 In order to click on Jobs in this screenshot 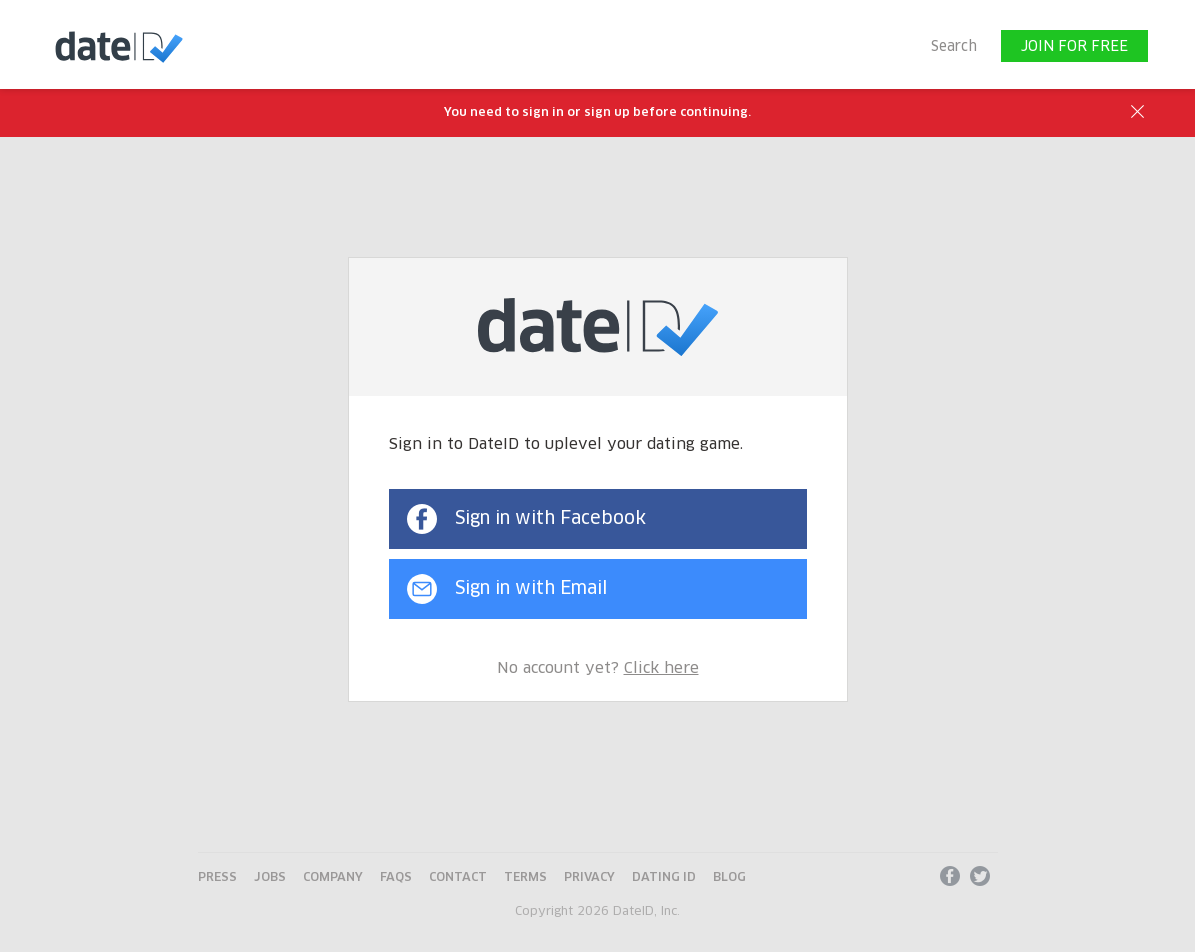, I will do `click(270, 878)`.